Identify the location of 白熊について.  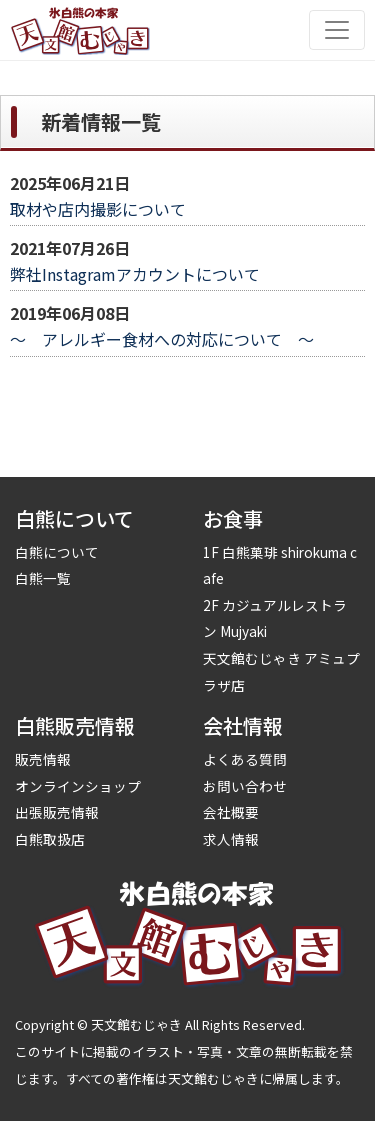
(57, 552).